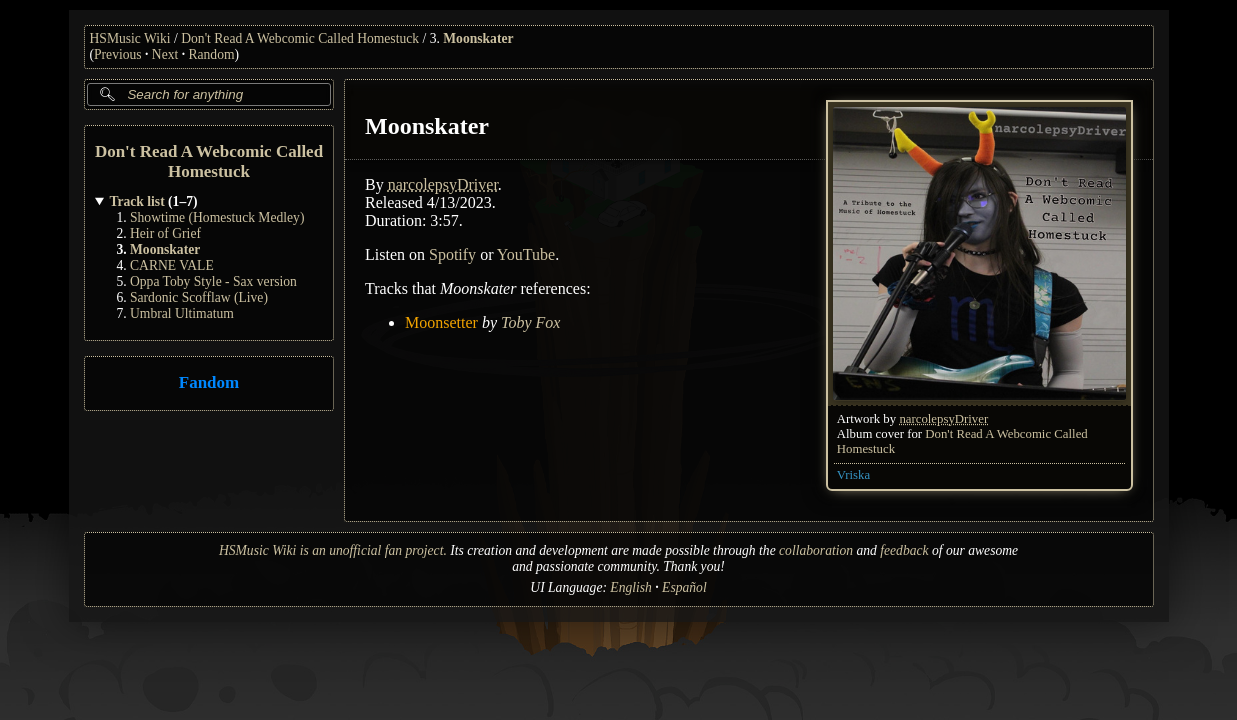  I want to click on Don't Read A Webcomic Called Homestuck, so click(300, 38).